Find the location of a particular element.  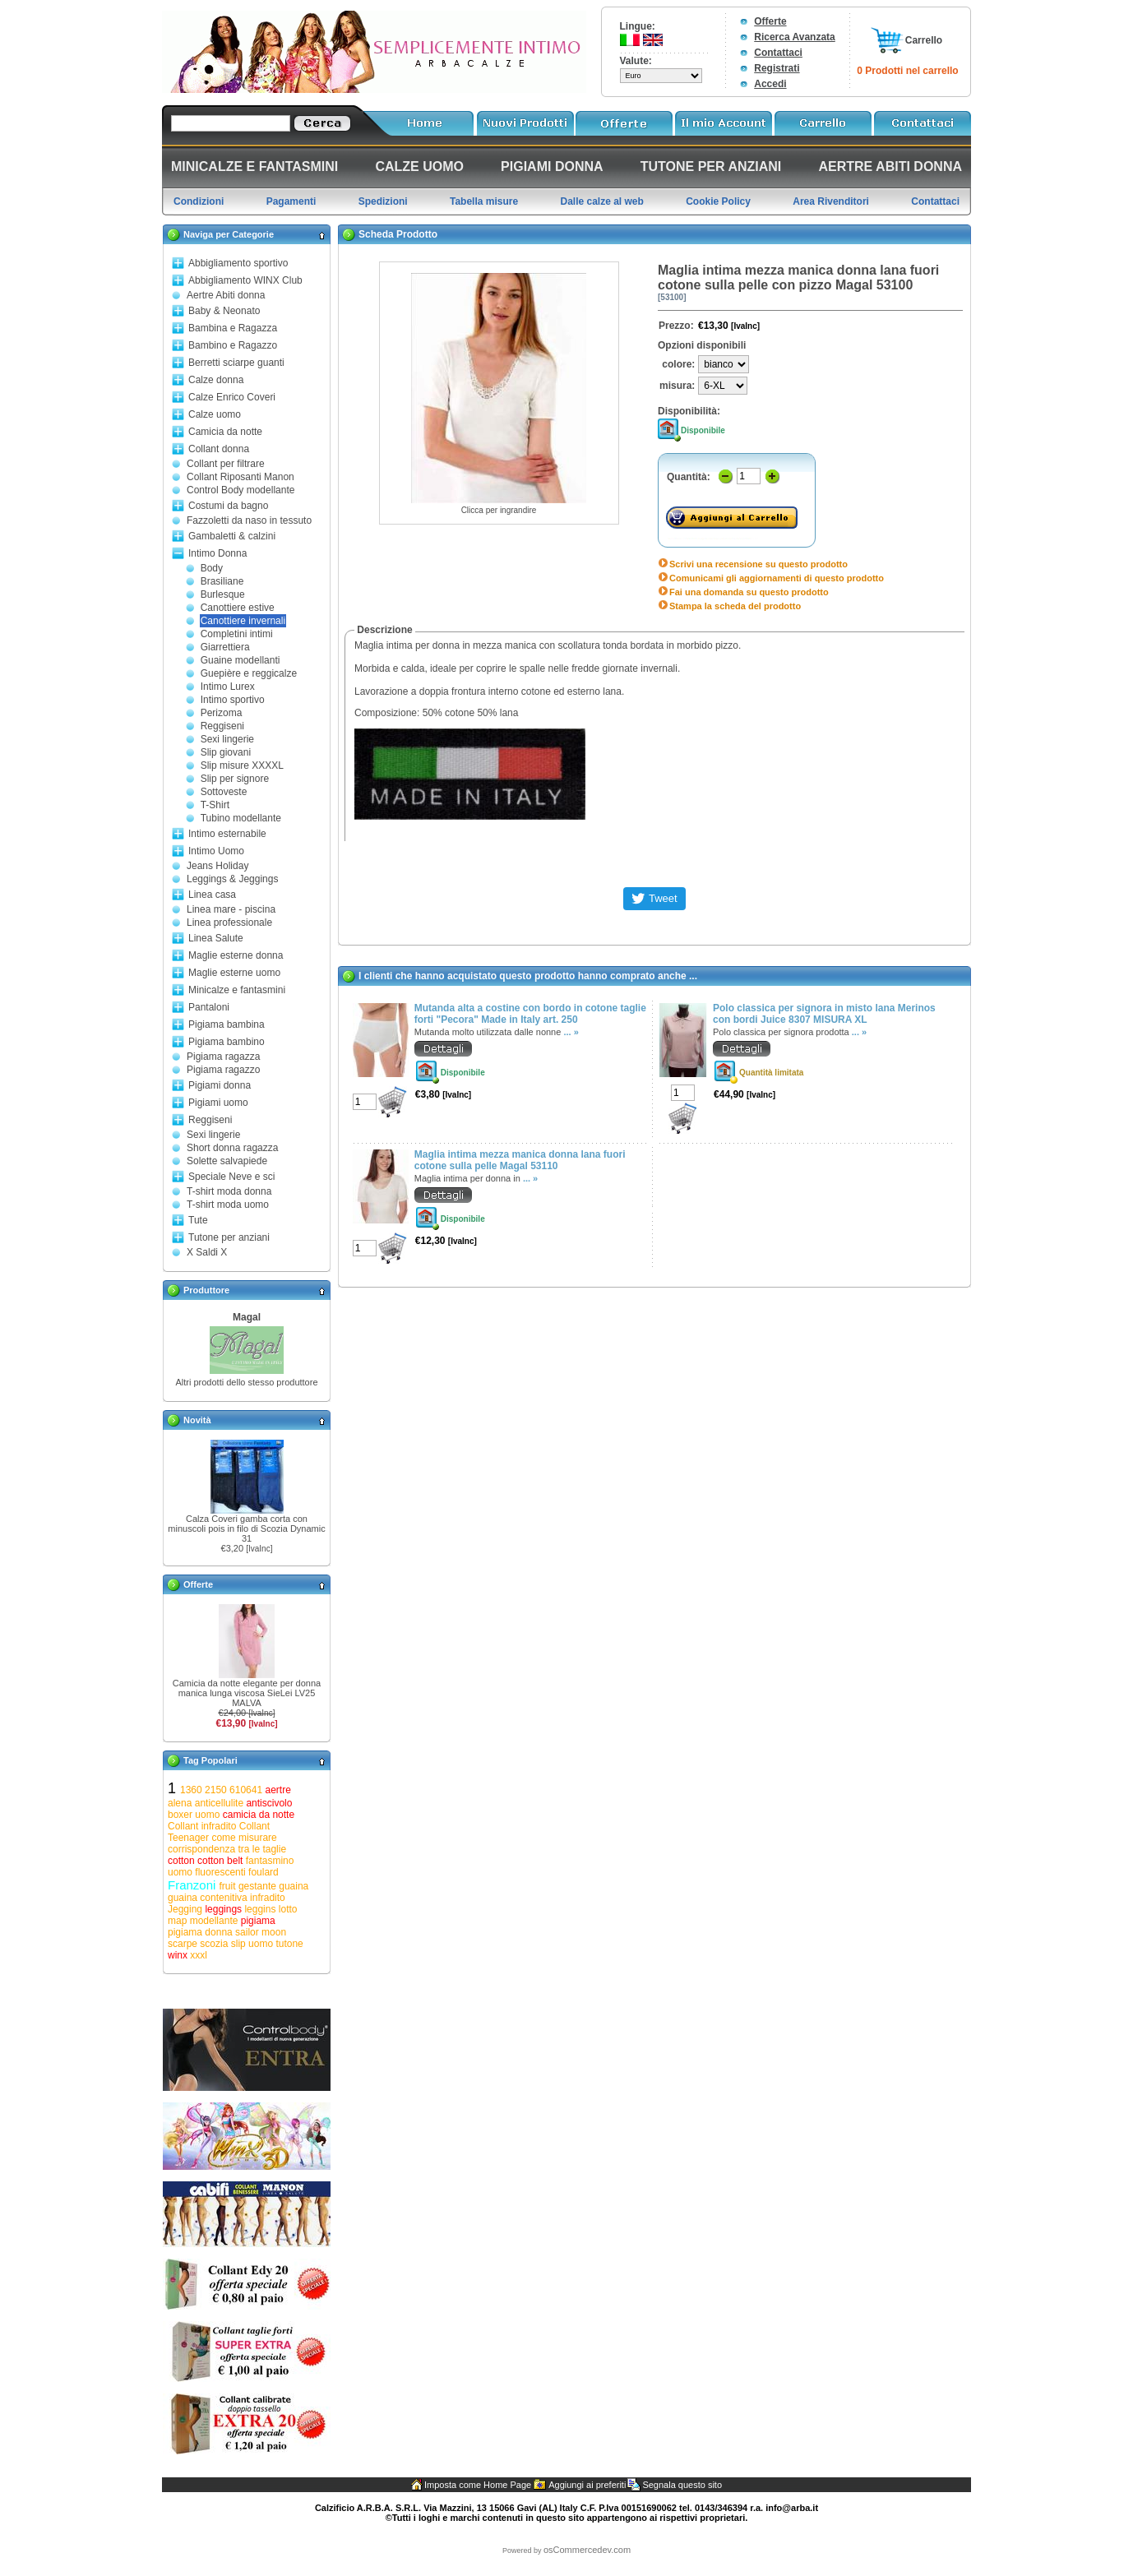

Abbigliamento WINX Club is located at coordinates (245, 280).